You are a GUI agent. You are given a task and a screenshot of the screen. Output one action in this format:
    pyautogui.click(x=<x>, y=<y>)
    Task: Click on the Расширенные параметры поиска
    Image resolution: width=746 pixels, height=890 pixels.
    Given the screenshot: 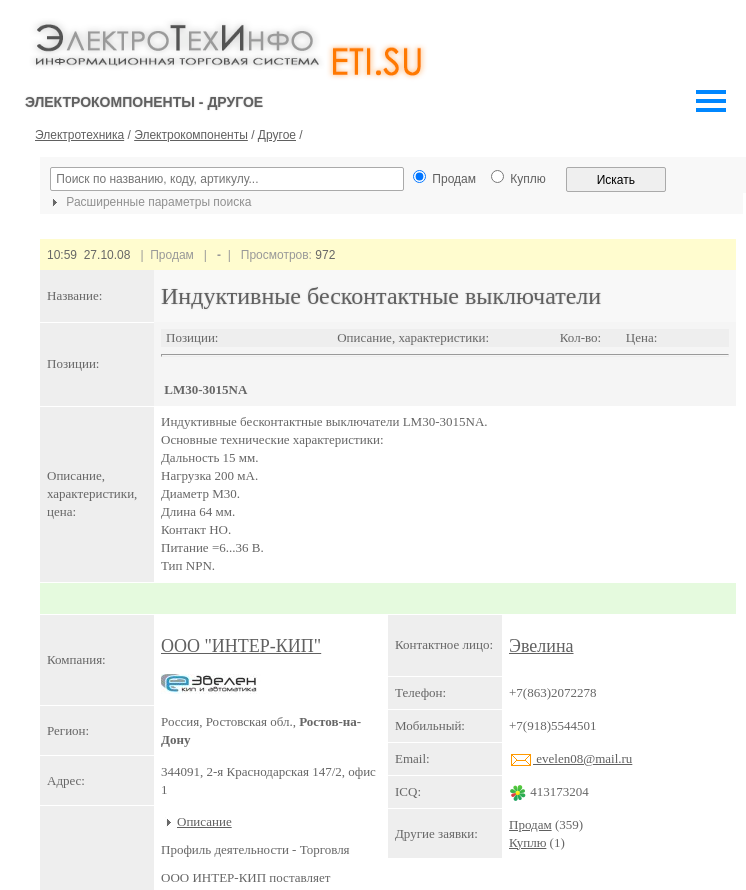 What is the action you would take?
    pyautogui.click(x=149, y=202)
    